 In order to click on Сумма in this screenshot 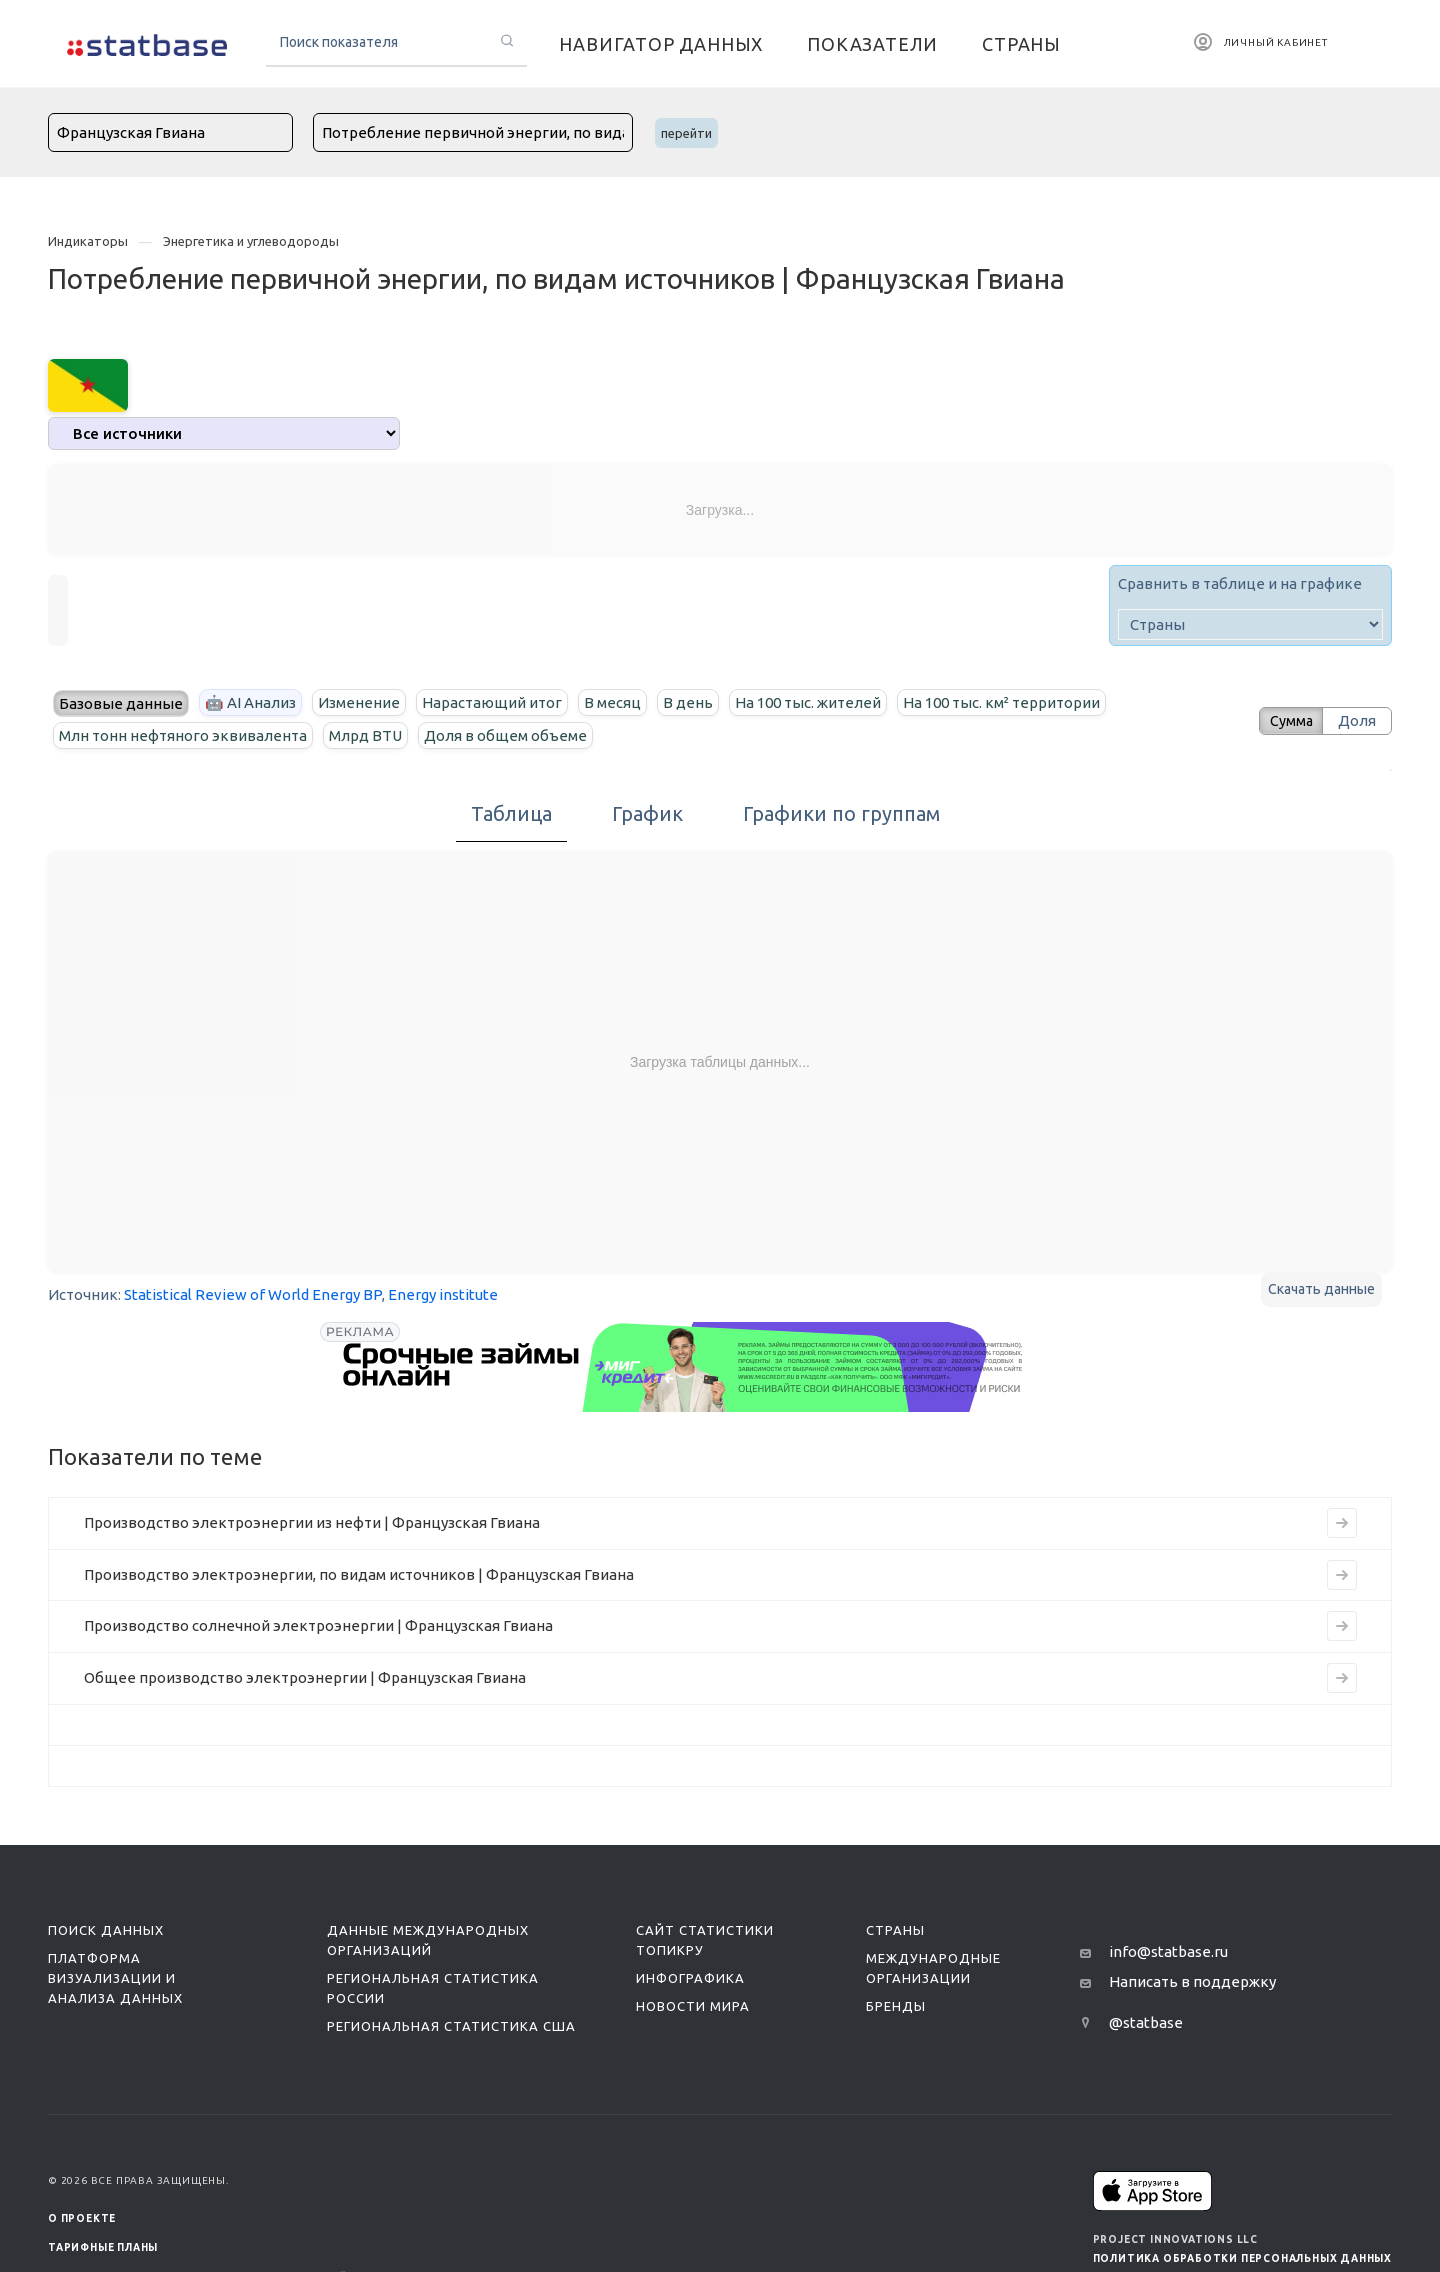, I will do `click(1285, 720)`.